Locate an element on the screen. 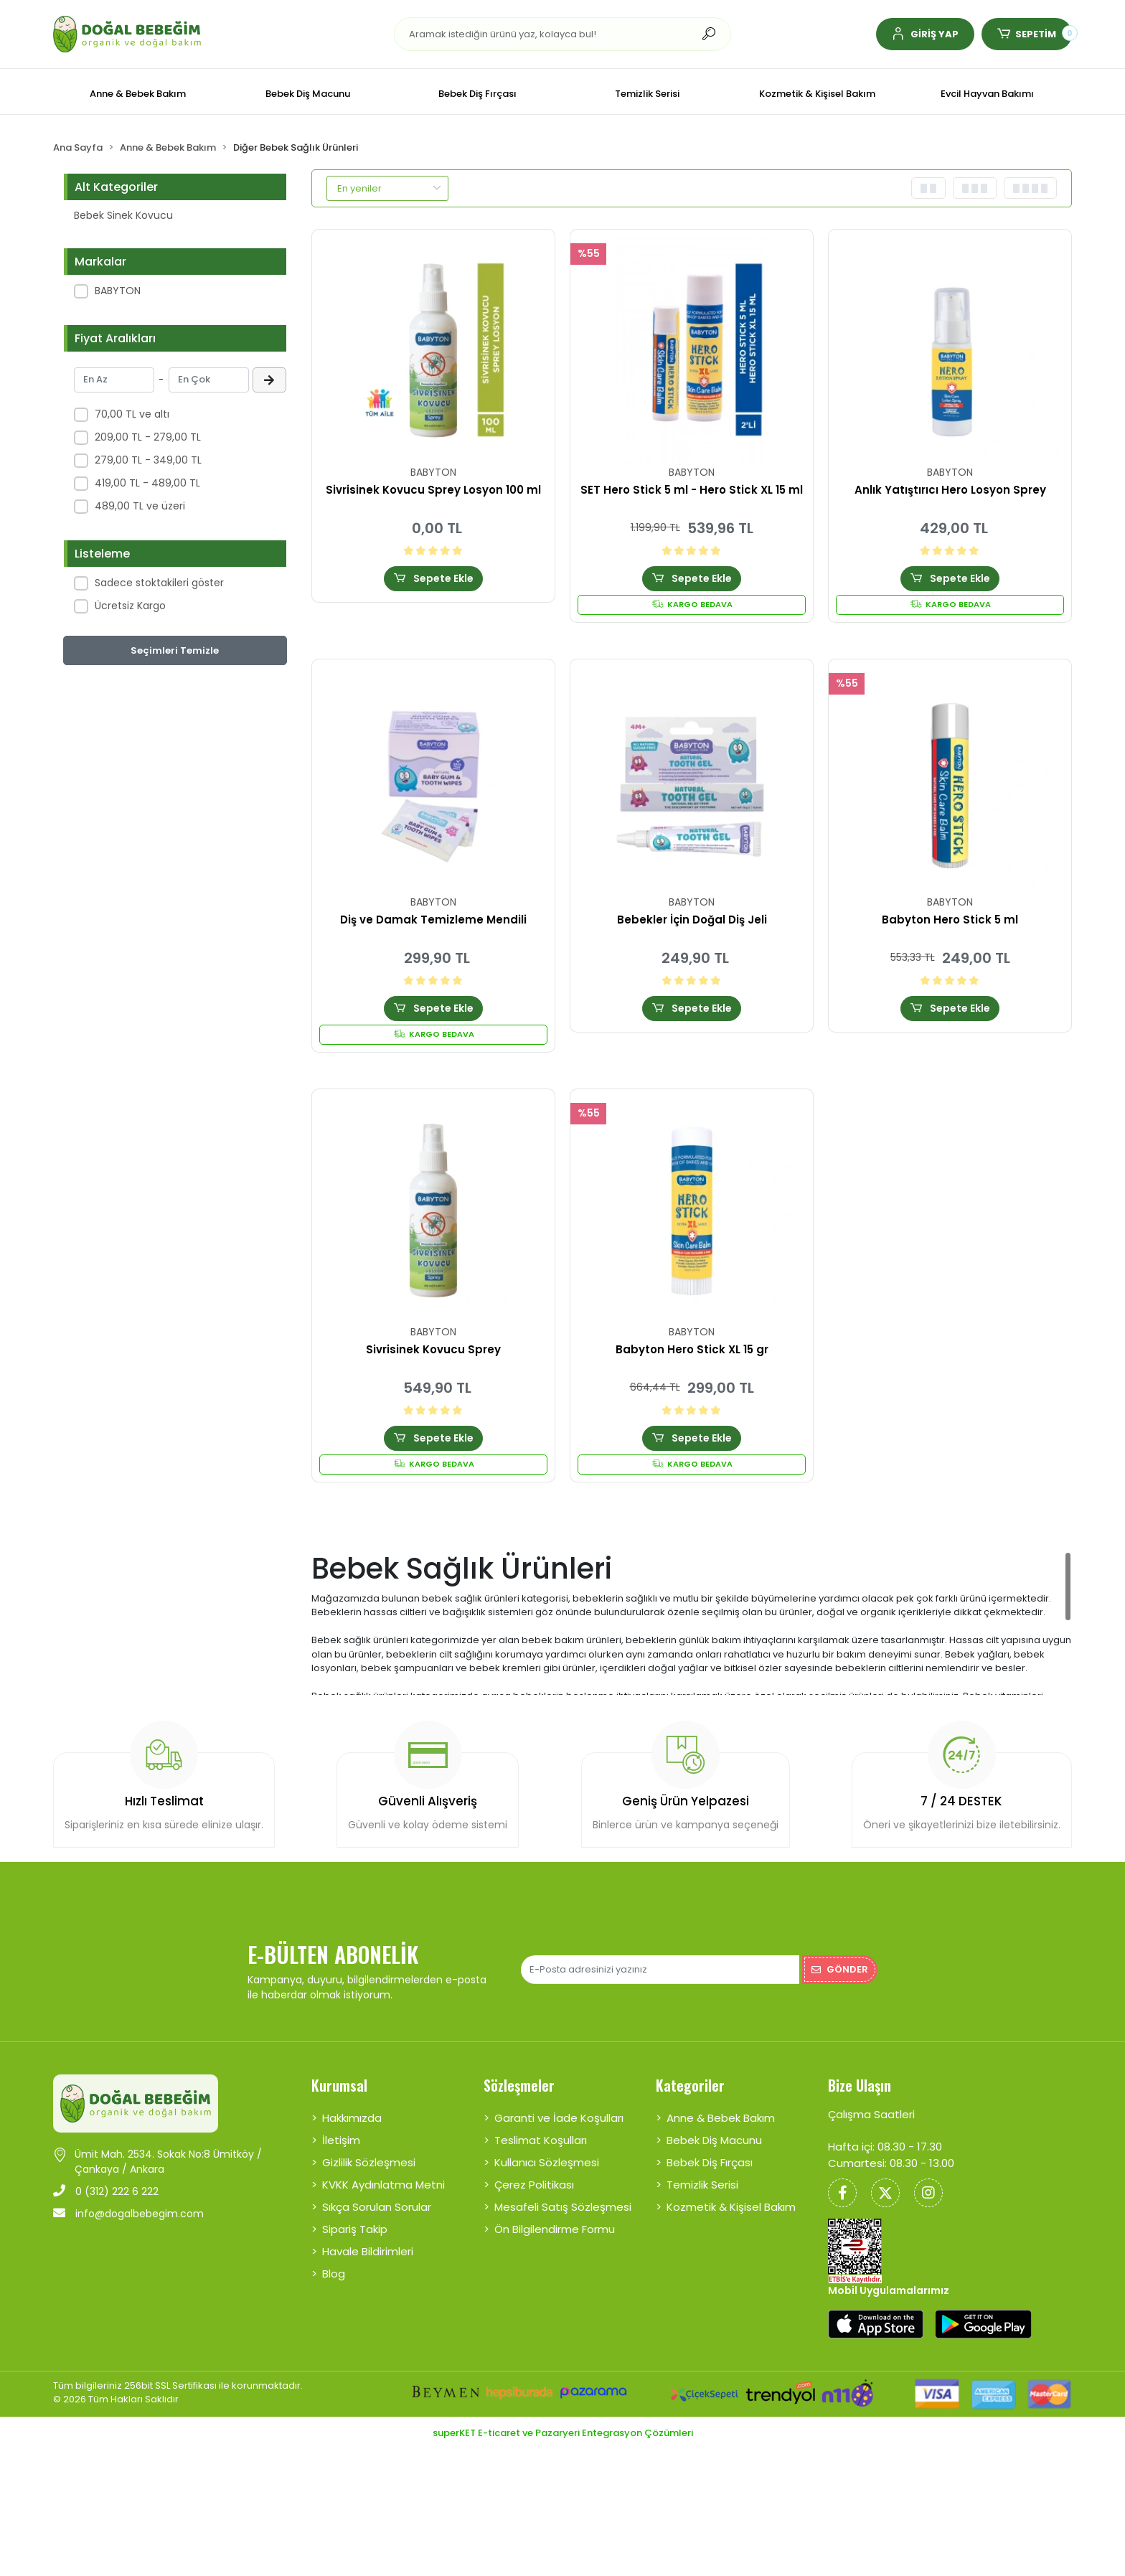 The height and width of the screenshot is (2576, 1125). 70,00 TL ve altı is located at coordinates (132, 414).